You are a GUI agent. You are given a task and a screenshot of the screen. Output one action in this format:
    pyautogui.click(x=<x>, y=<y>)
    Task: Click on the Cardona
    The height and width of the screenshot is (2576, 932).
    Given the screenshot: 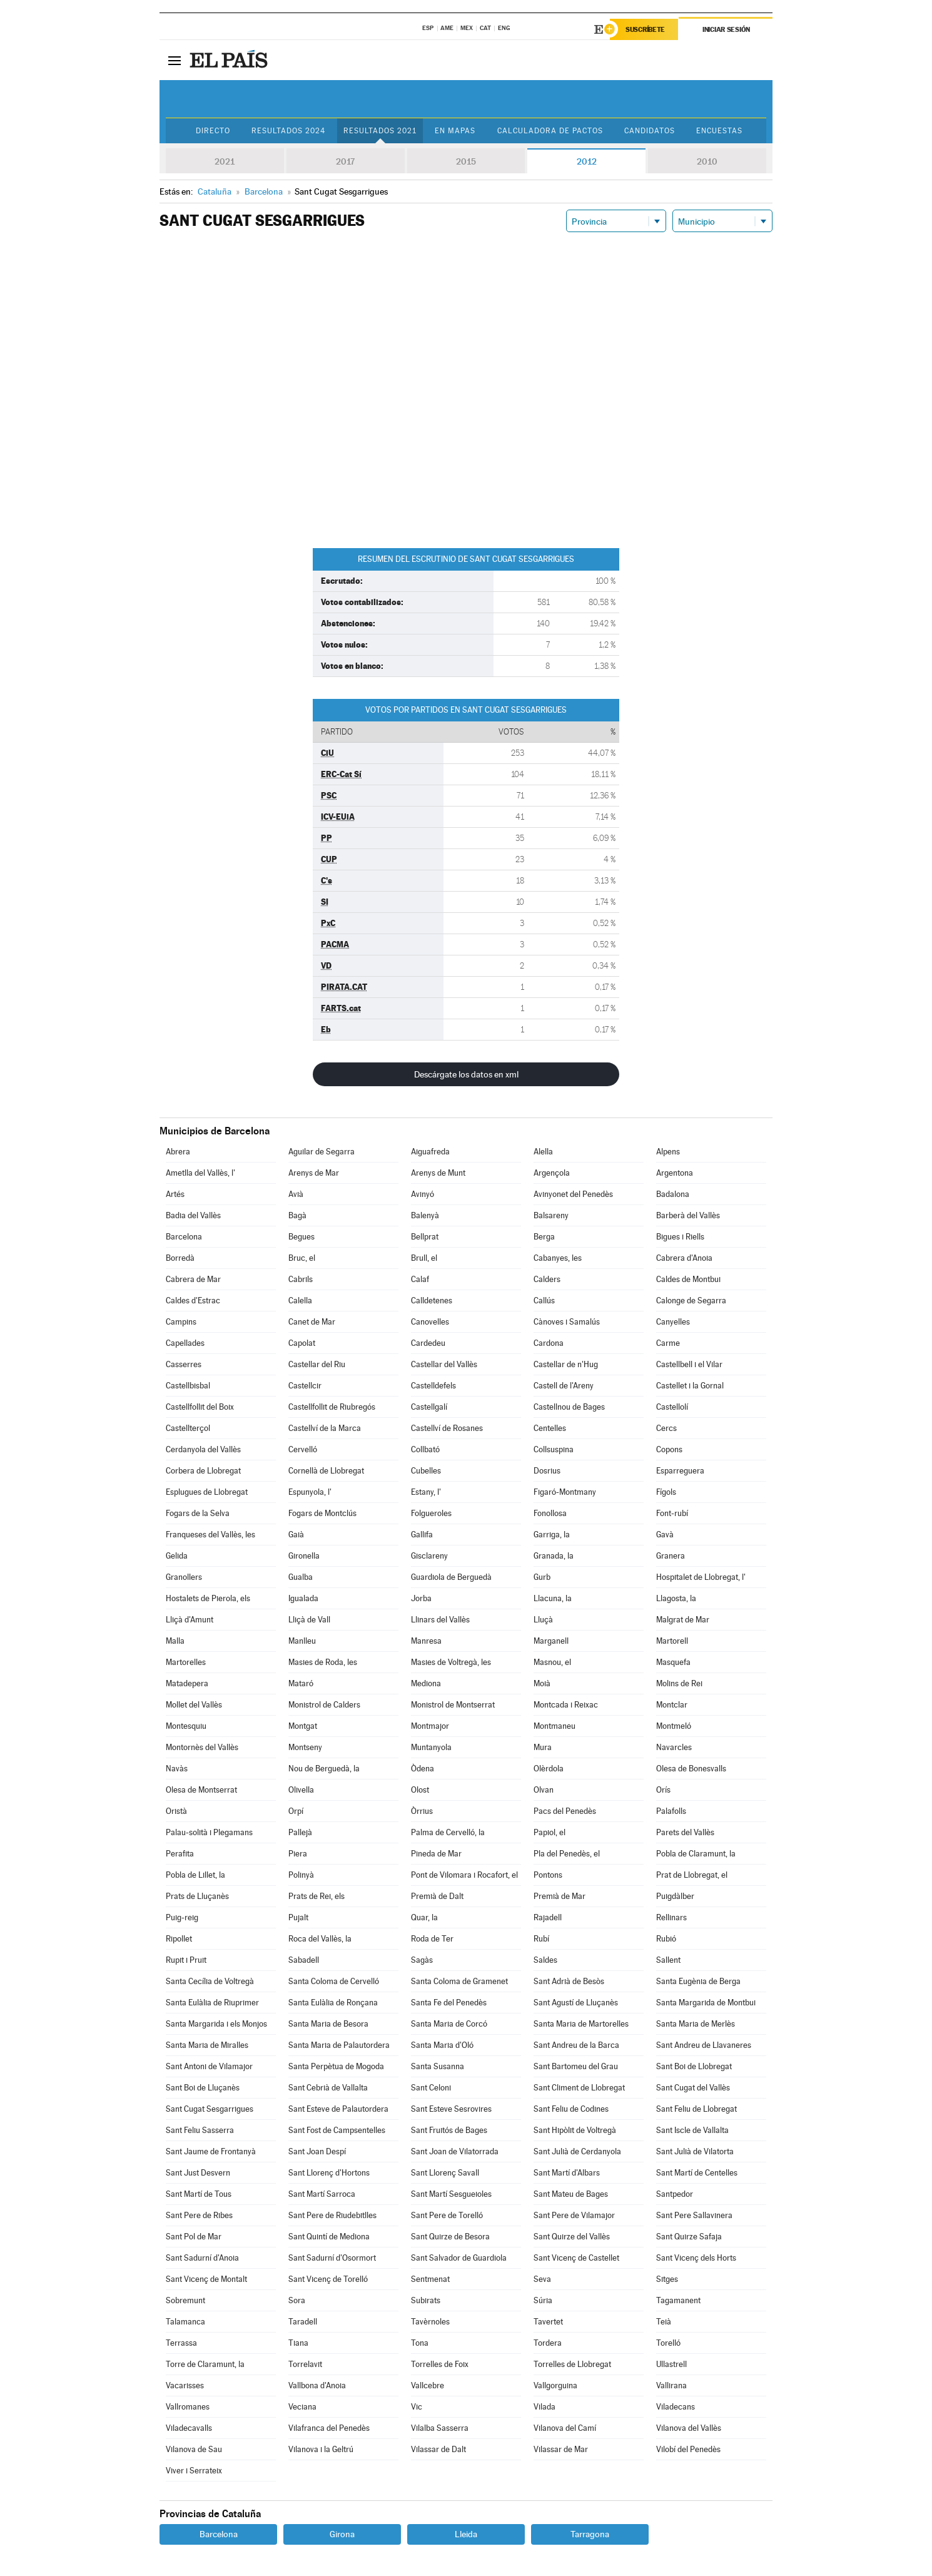 What is the action you would take?
    pyautogui.click(x=549, y=1343)
    